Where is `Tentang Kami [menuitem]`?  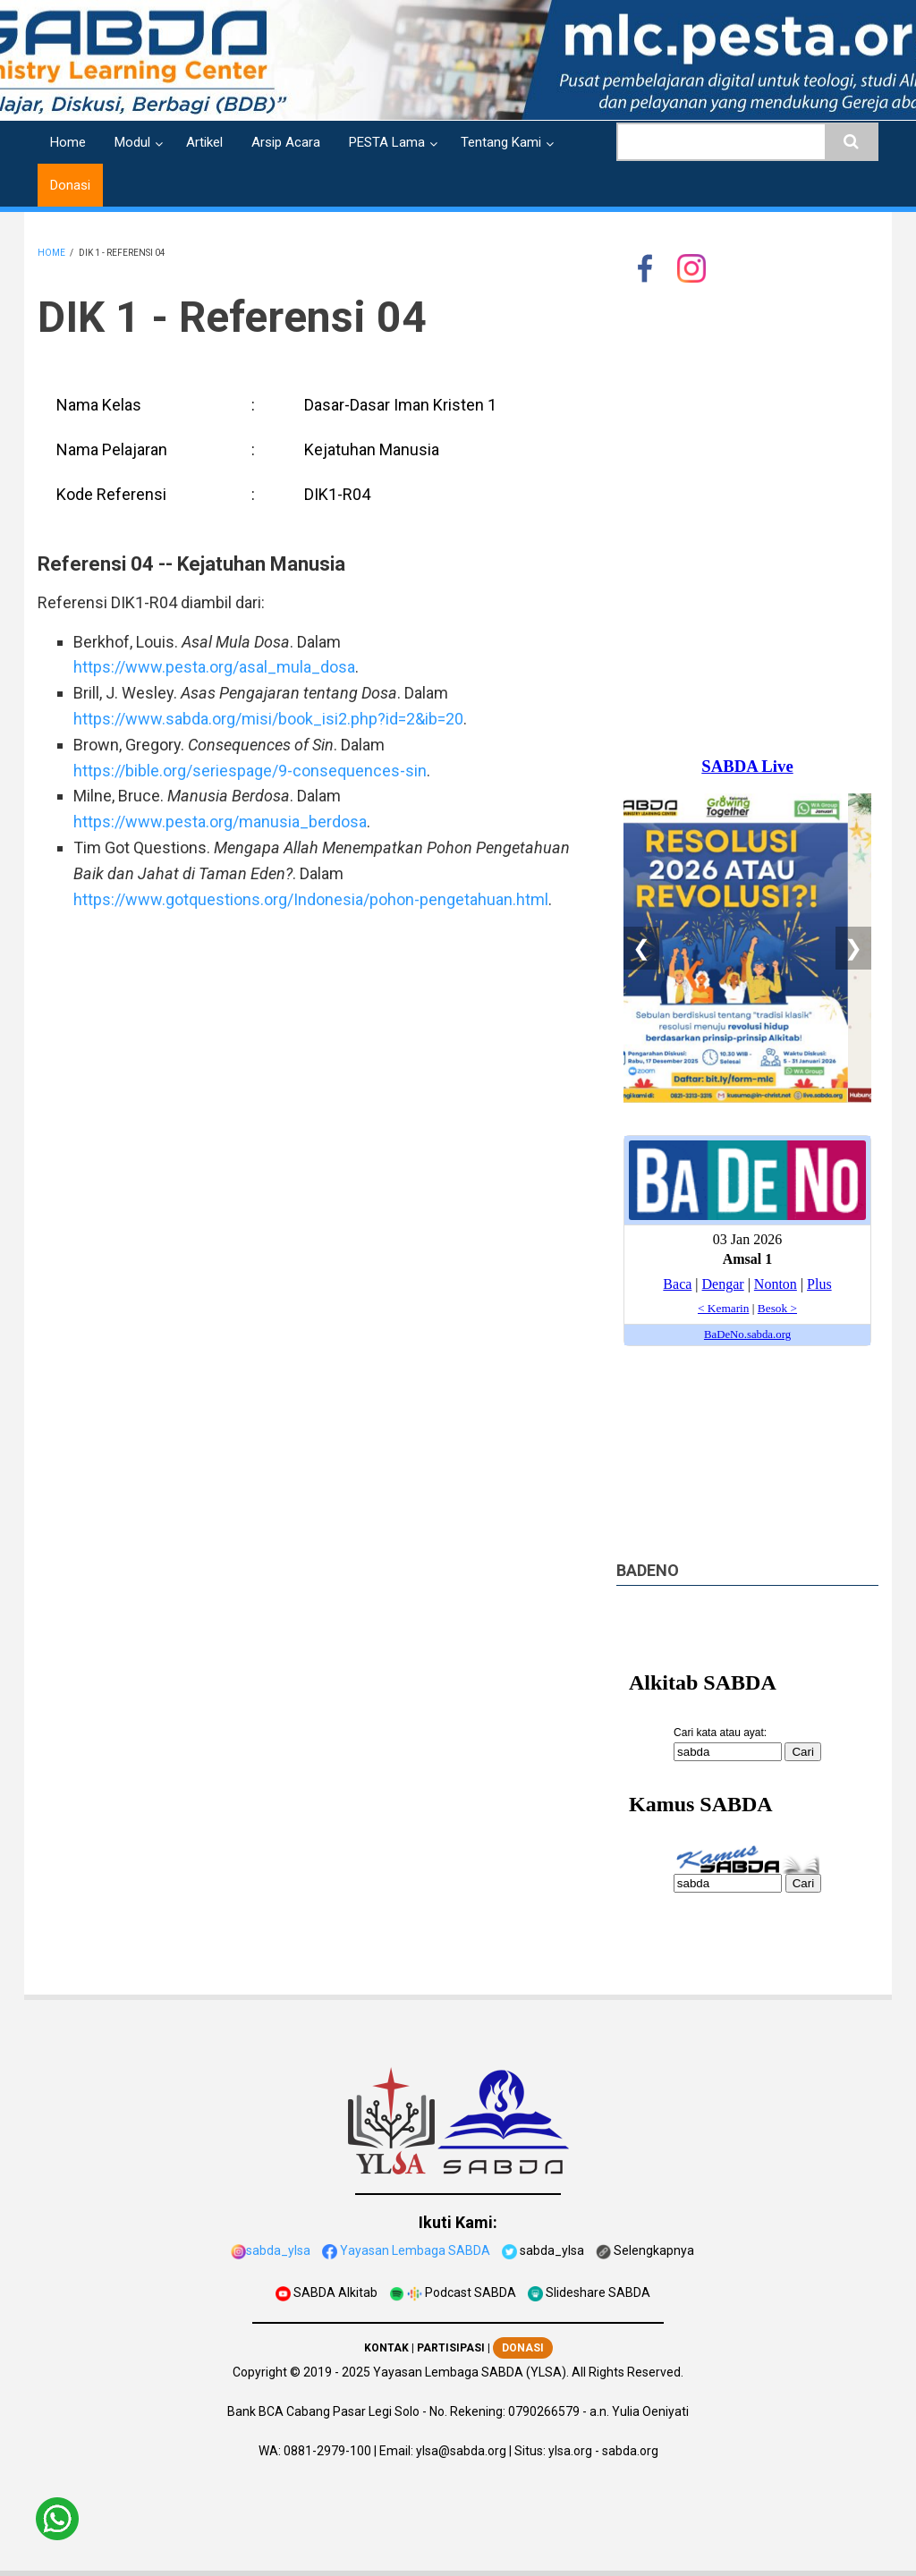 Tentang Kami [menuitem] is located at coordinates (501, 142).